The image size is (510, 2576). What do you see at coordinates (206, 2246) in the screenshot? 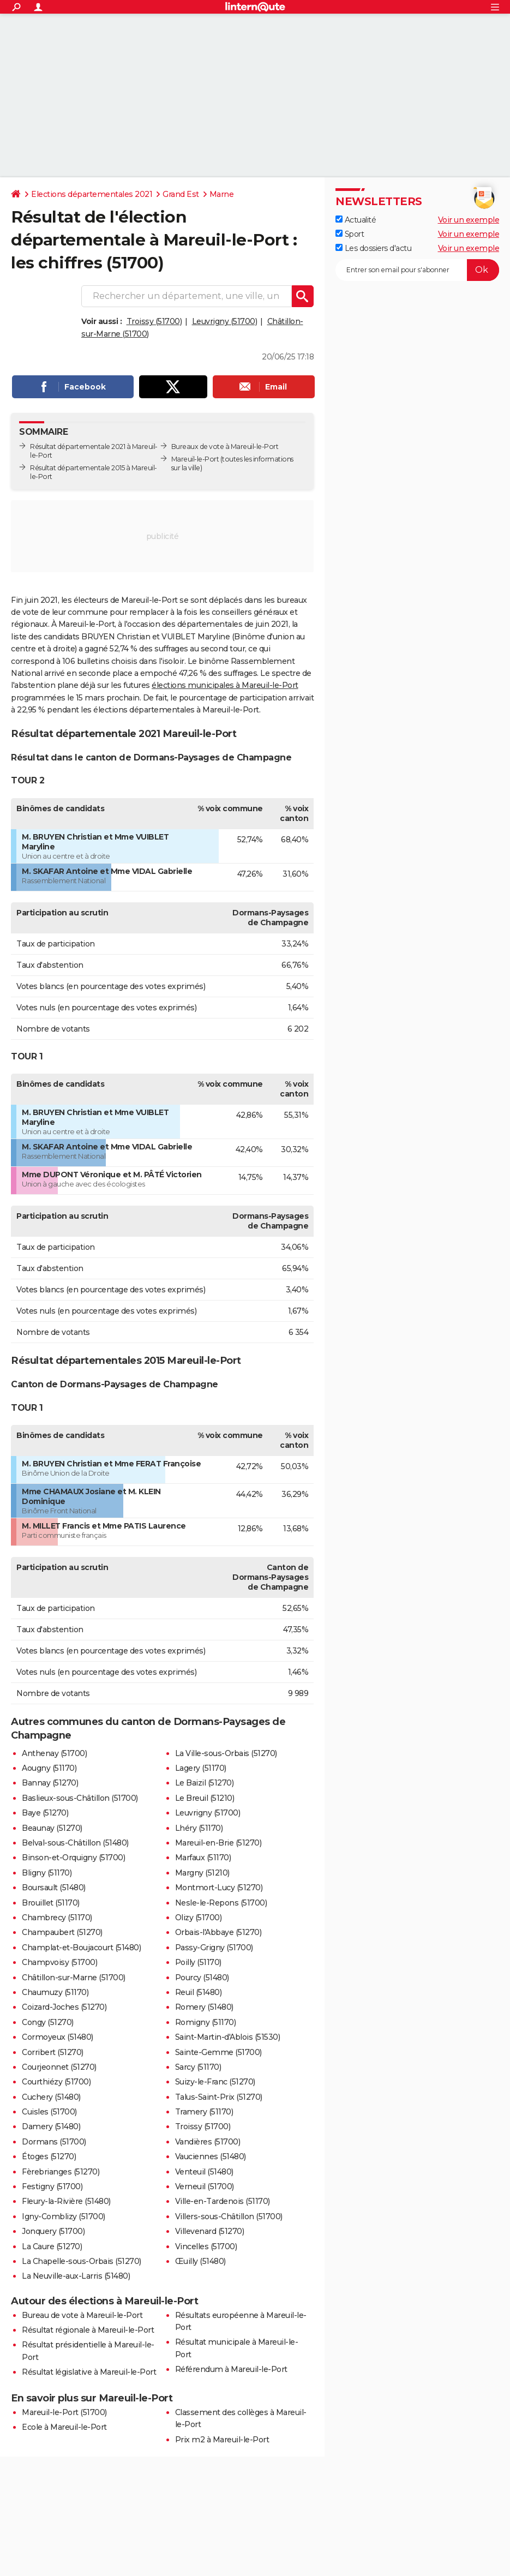
I see `Vincelles (51700)` at bounding box center [206, 2246].